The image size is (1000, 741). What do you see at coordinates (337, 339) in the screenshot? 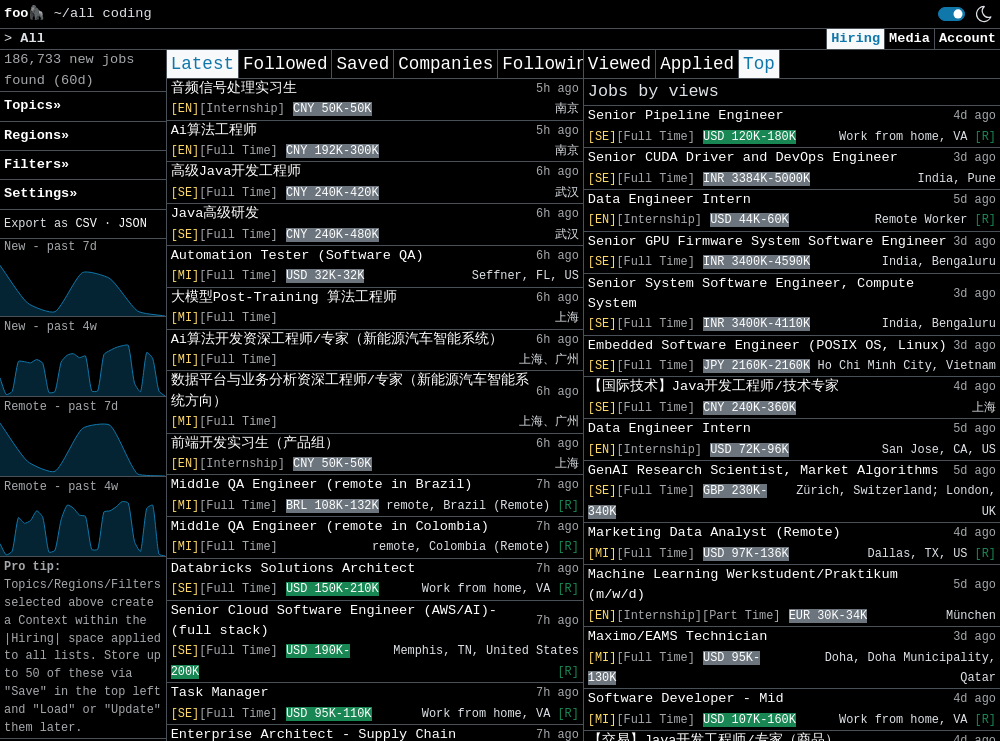
I see `Ai算法开发资深工程师/专家（新能源汽车智能系统）` at bounding box center [337, 339].